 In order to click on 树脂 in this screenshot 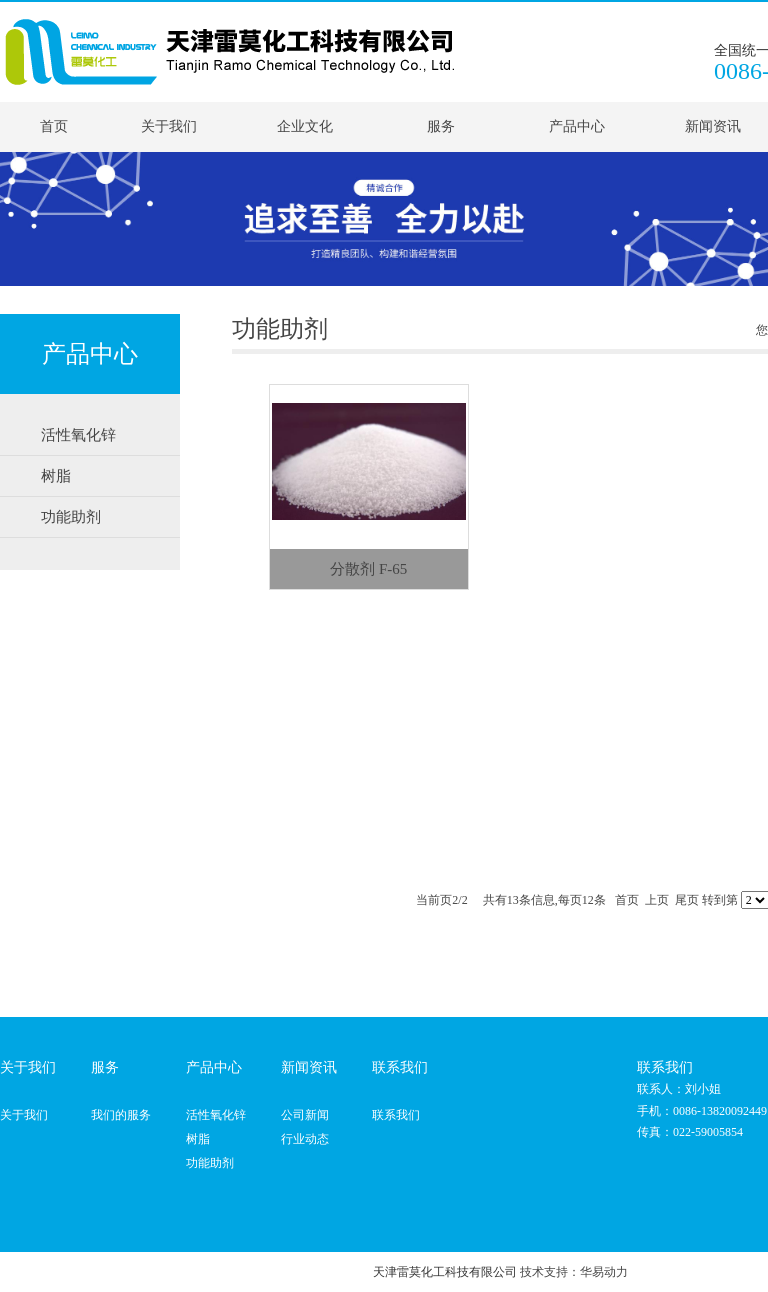, I will do `click(198, 1139)`.